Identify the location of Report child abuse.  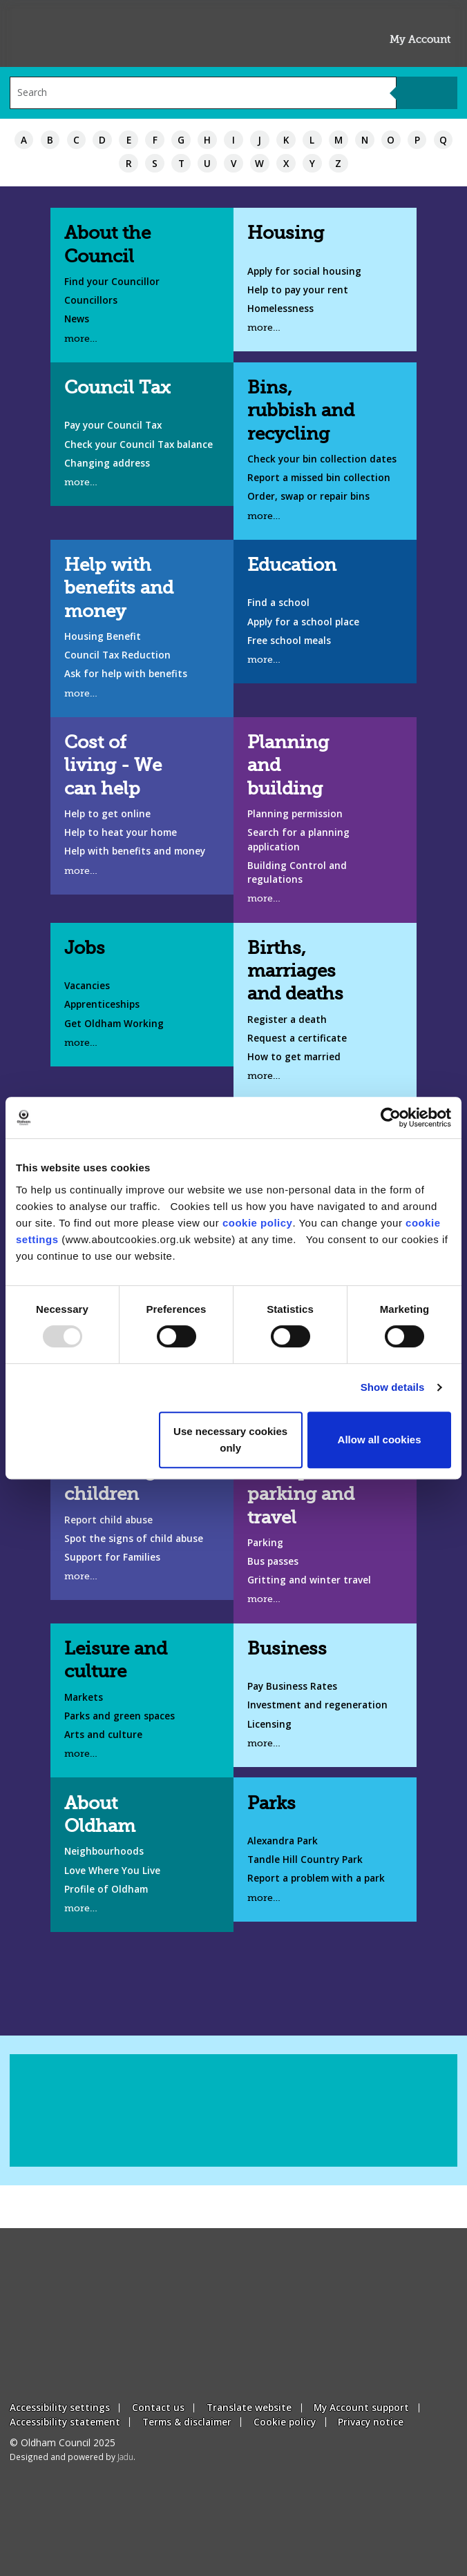
(108, 1519).